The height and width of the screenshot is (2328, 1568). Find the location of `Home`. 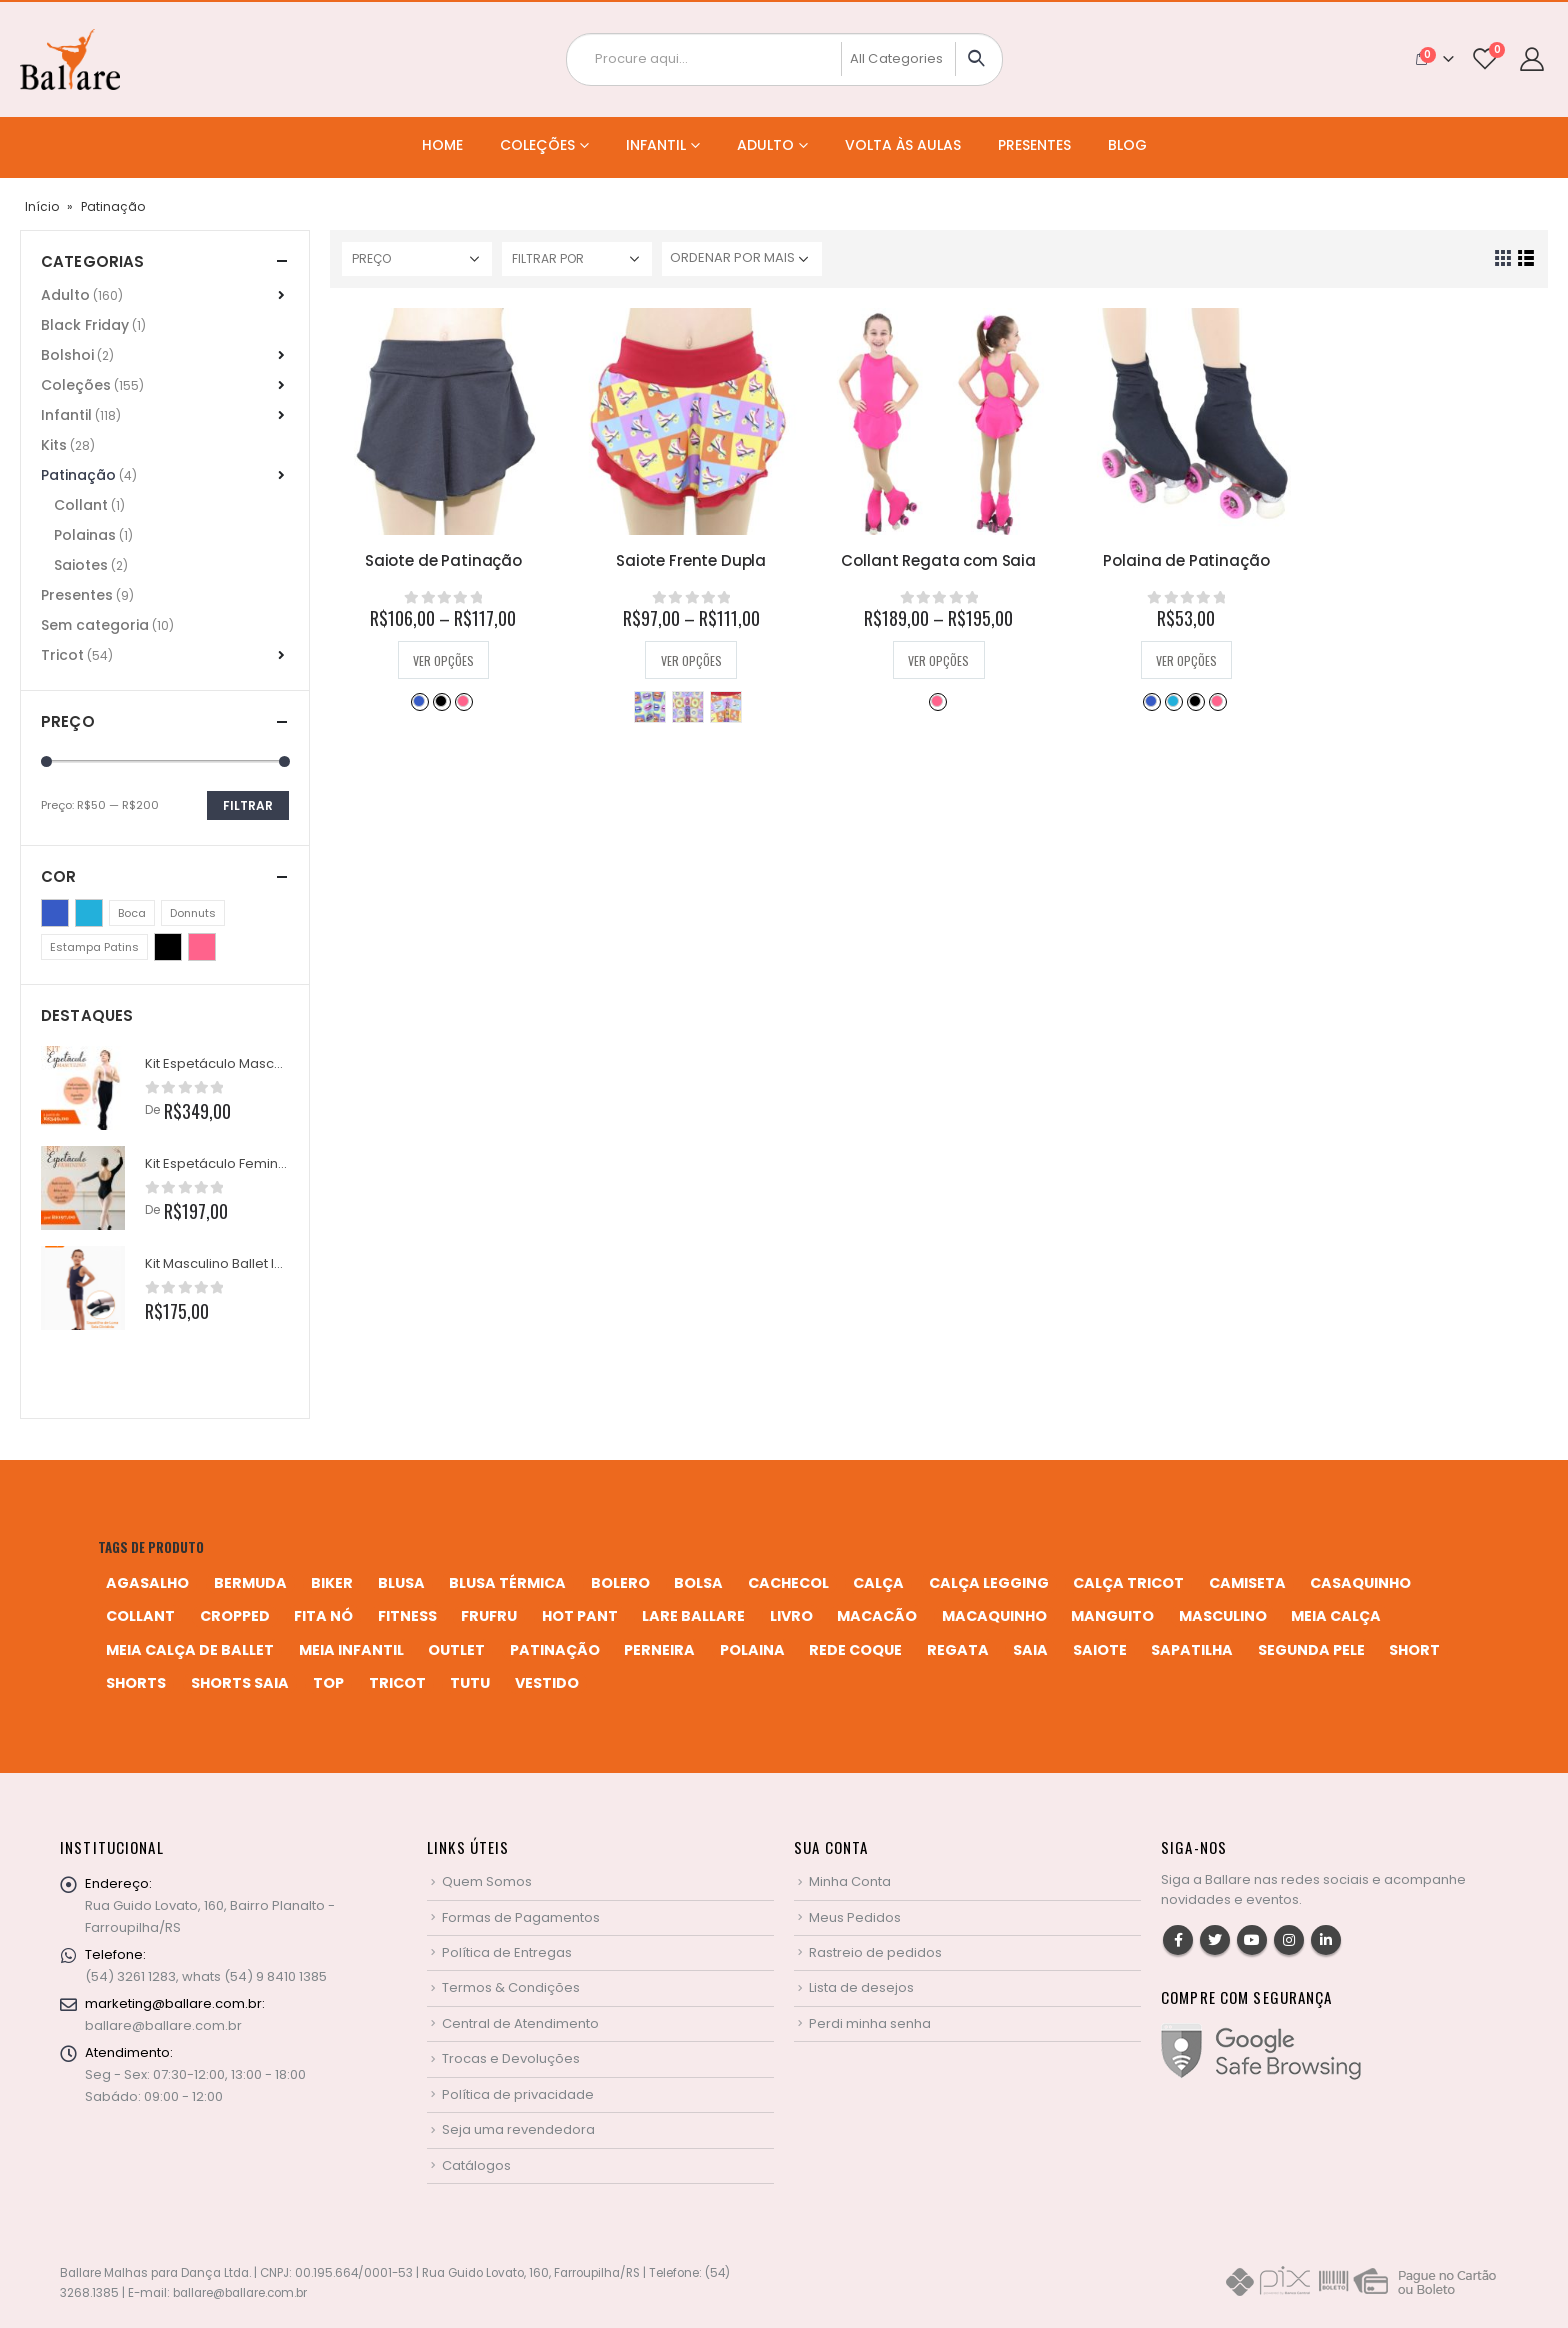

Home is located at coordinates (442, 145).